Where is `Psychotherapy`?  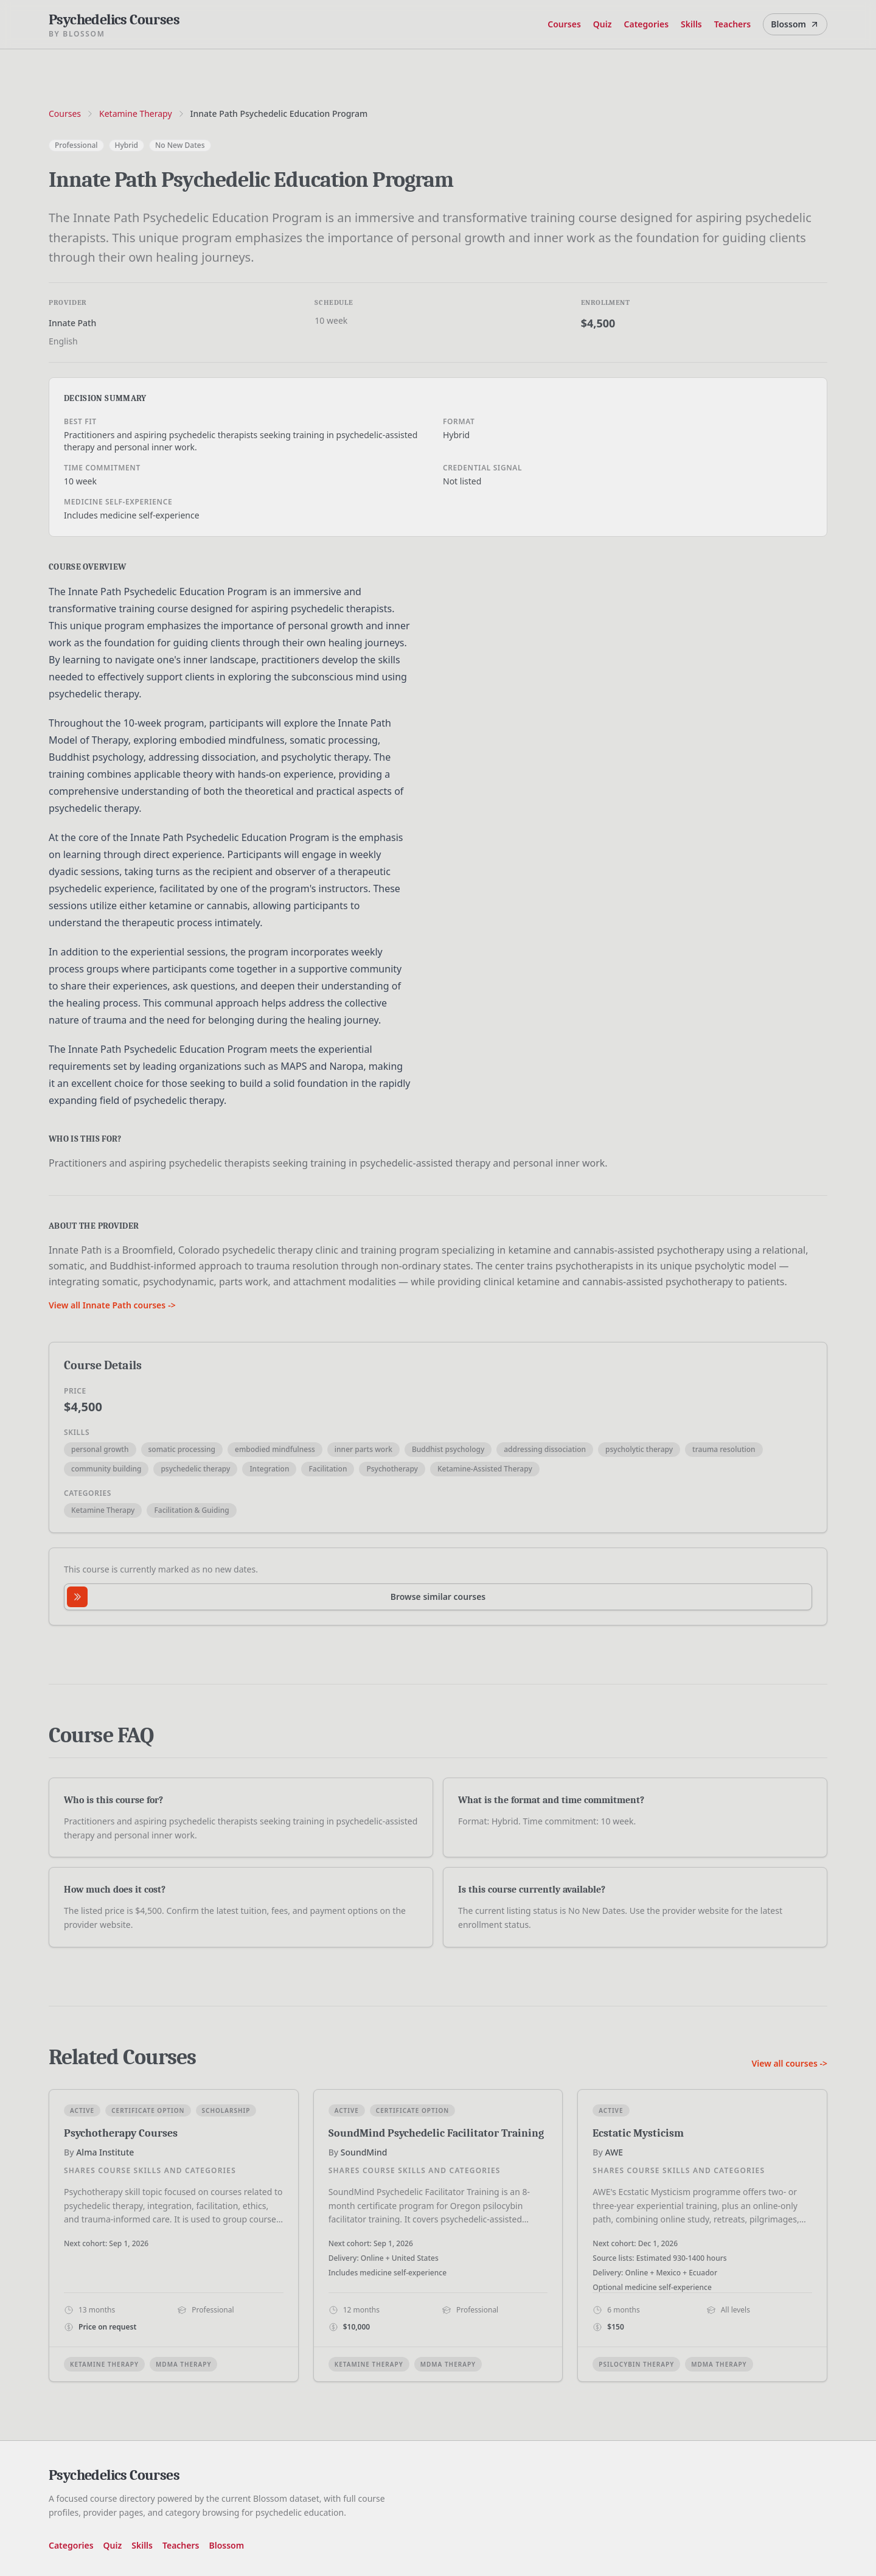 Psychotherapy is located at coordinates (391, 1469).